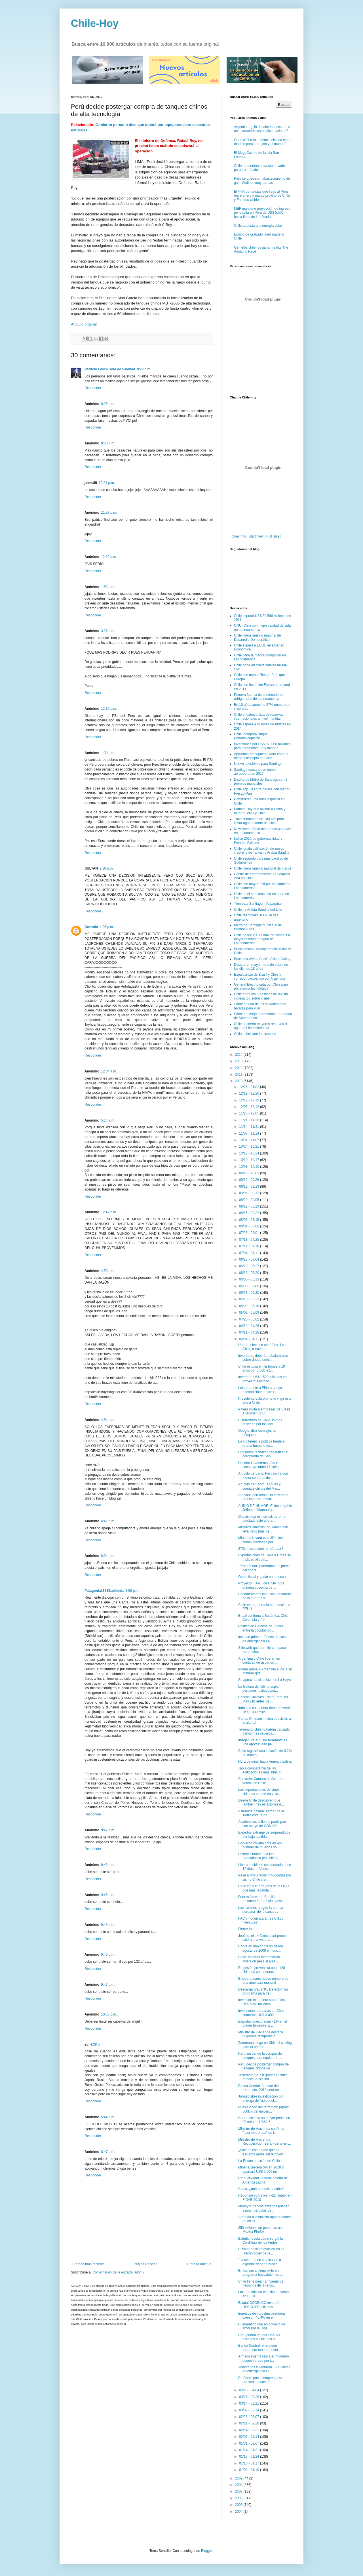  What do you see at coordinates (258, 841) in the screenshot?
I see `Indice 2010 de gobernabilidad y Estados Fallidos` at bounding box center [258, 841].